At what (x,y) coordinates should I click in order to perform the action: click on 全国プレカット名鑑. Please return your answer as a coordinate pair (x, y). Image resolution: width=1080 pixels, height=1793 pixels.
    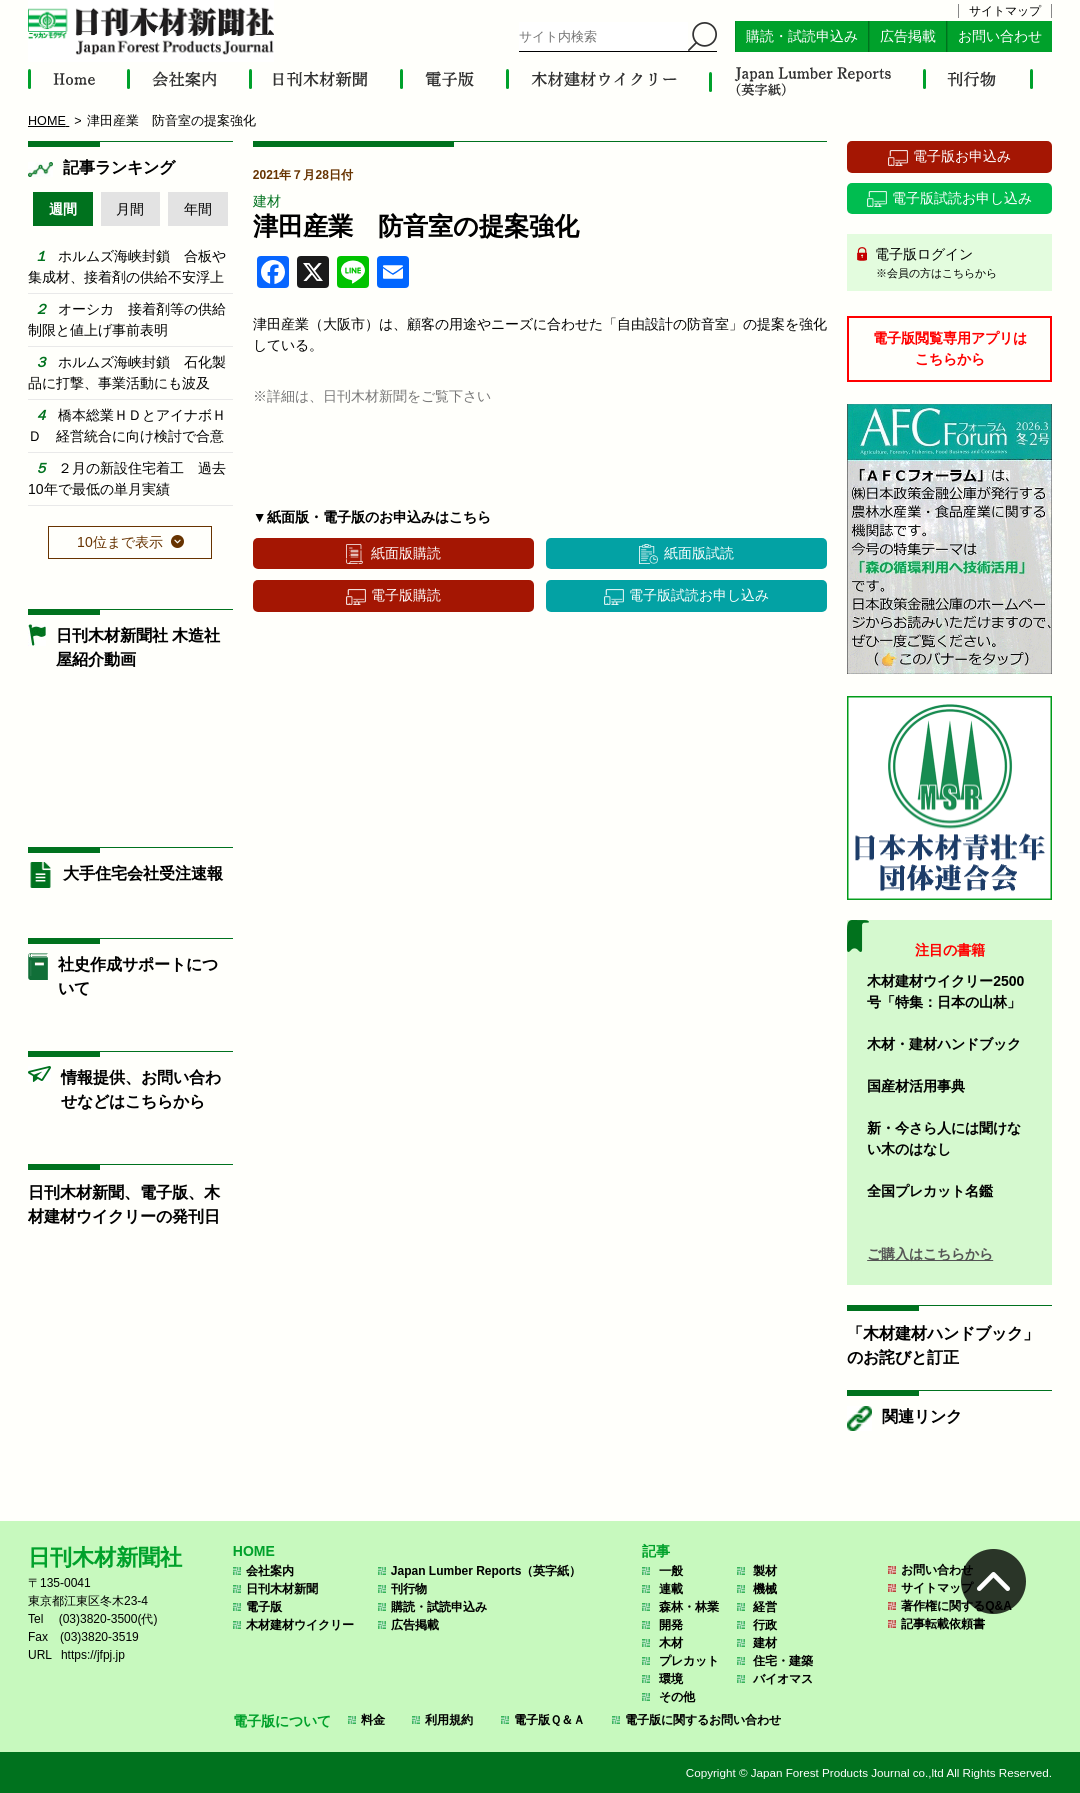
    Looking at the image, I should click on (930, 1191).